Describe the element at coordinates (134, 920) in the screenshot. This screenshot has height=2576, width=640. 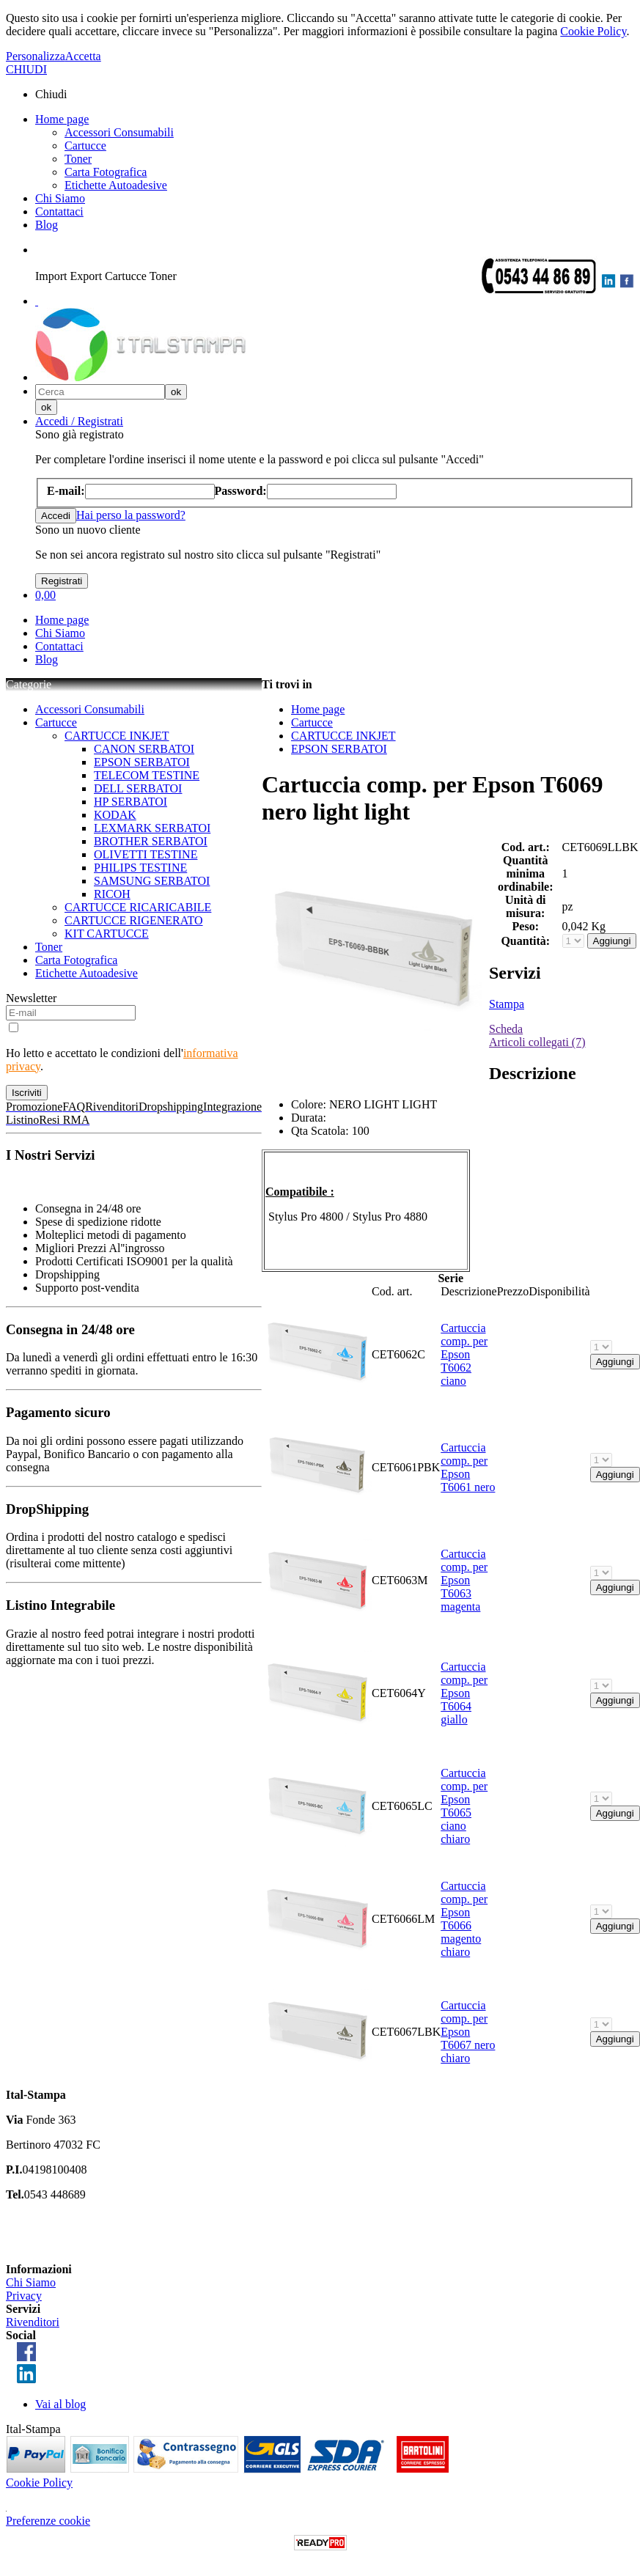
I see `CARTUCCE RIGENERATO` at that location.